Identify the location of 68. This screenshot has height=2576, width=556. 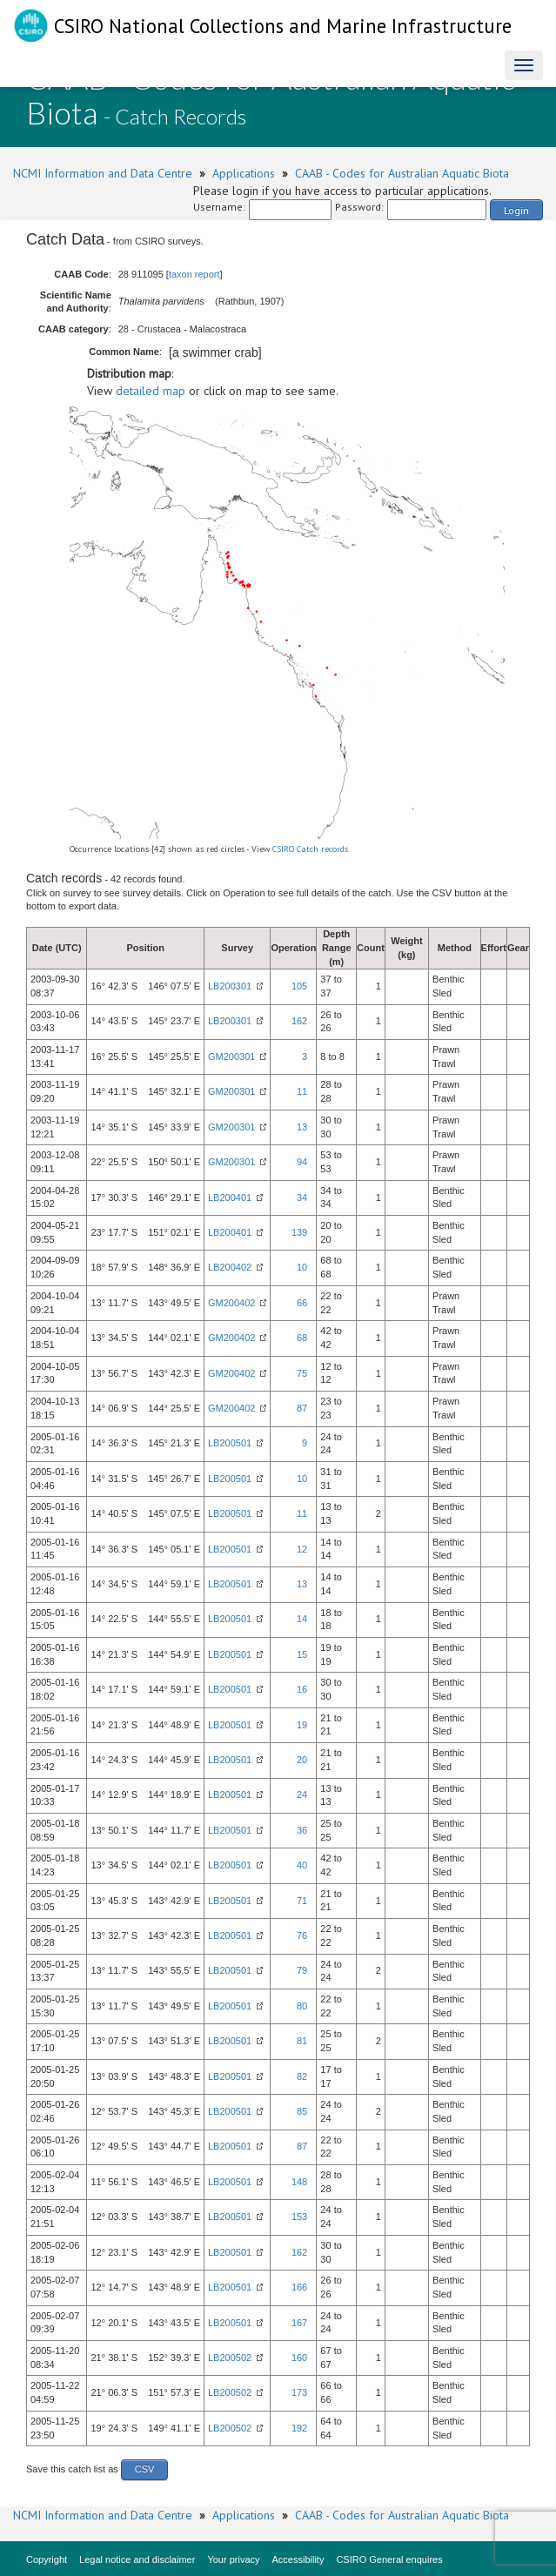
(302, 1337).